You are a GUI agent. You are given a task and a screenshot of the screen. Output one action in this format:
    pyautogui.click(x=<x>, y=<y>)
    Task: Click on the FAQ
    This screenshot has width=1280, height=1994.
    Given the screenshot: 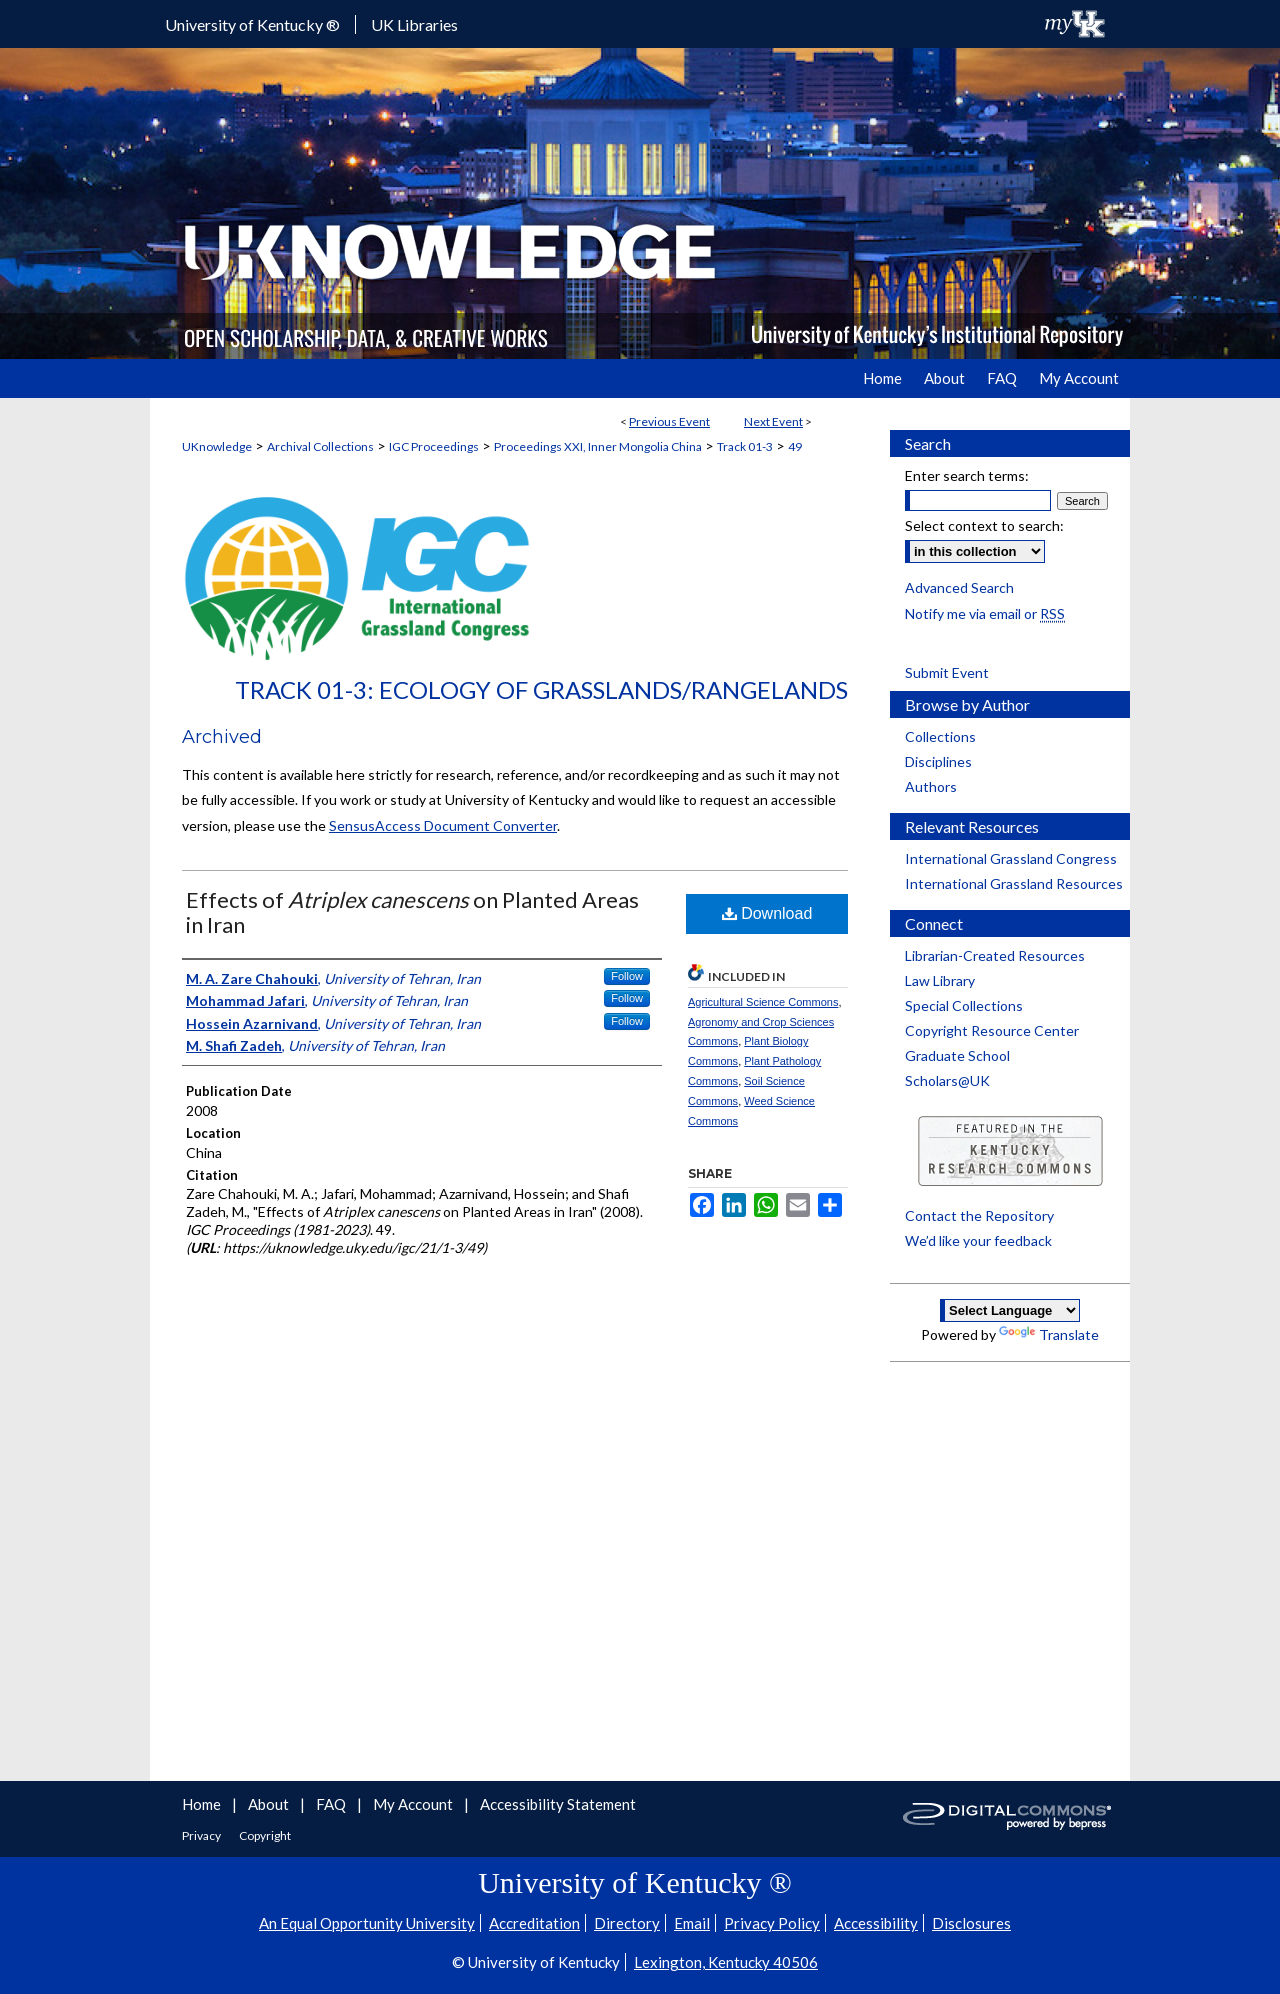 What is the action you would take?
    pyautogui.click(x=332, y=1804)
    